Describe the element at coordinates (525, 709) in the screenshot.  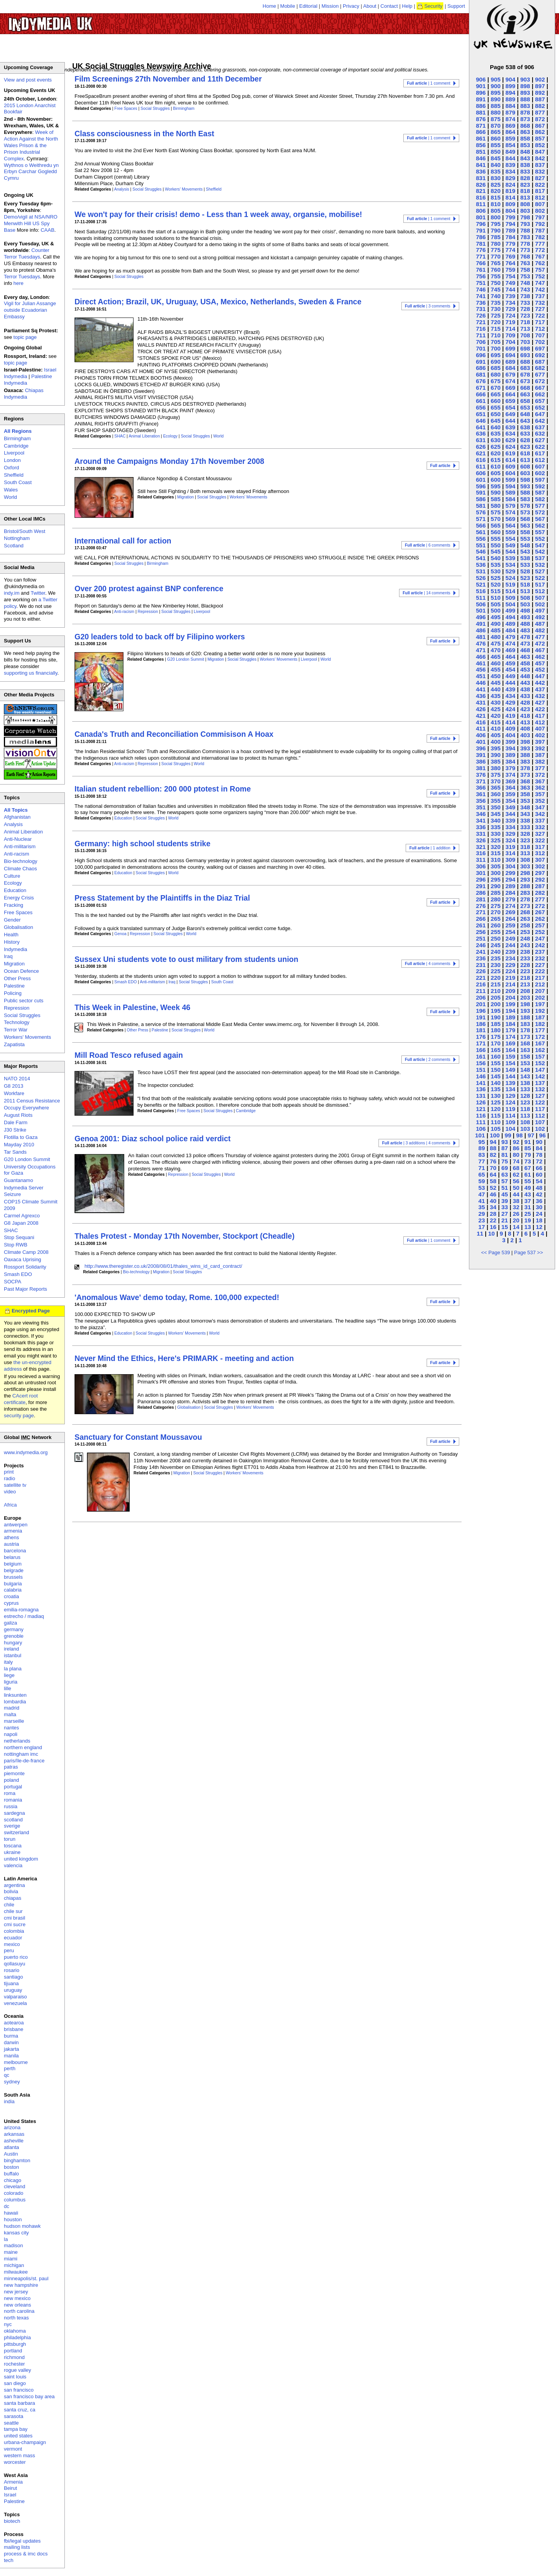
I see `423` at that location.